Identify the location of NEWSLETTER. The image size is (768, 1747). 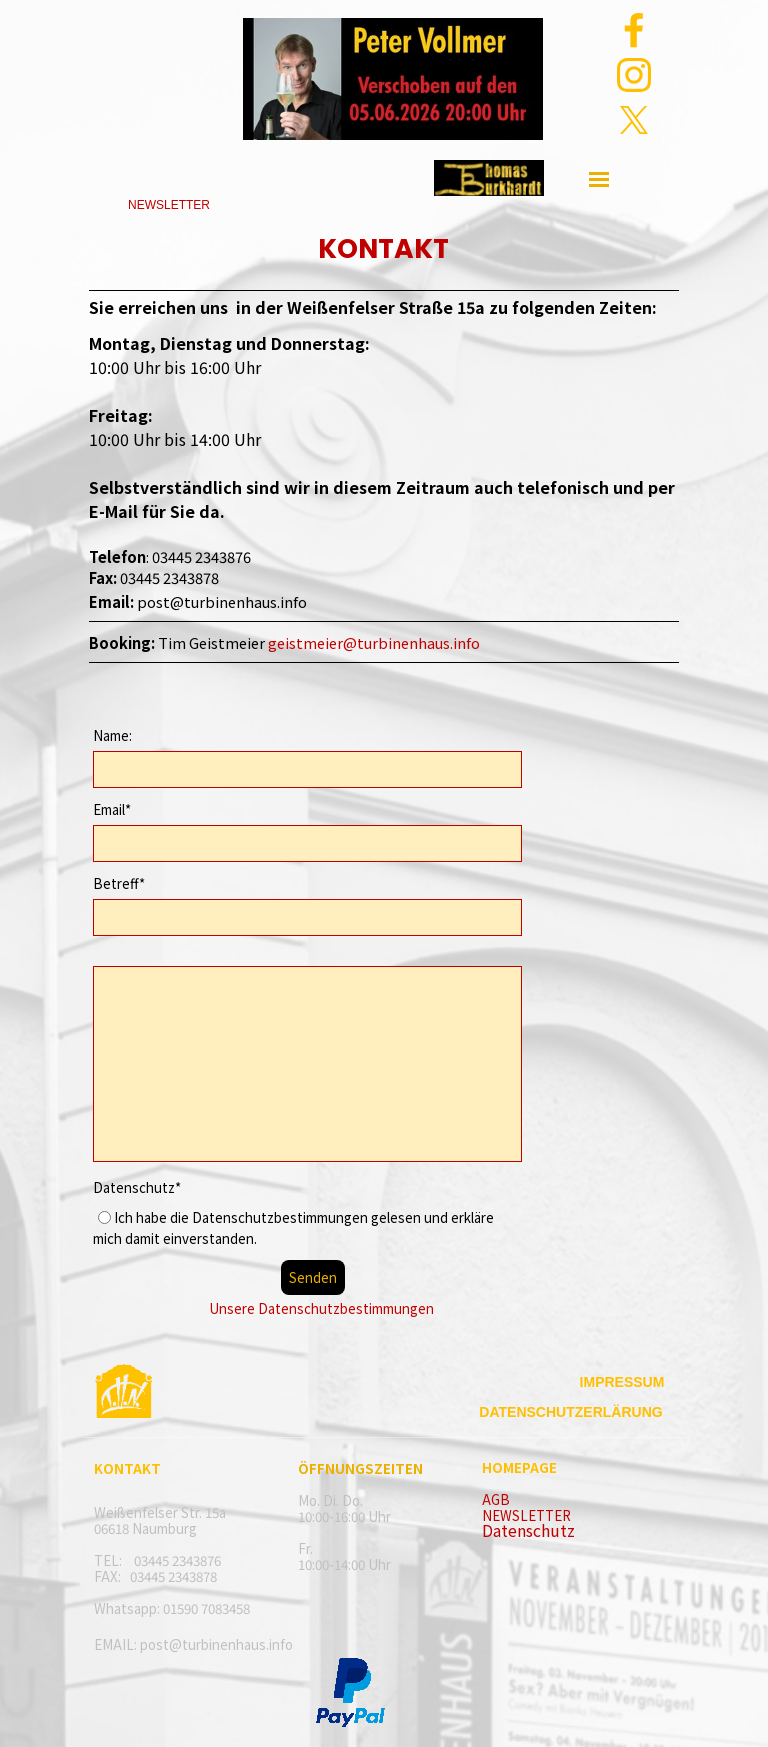
(526, 1515).